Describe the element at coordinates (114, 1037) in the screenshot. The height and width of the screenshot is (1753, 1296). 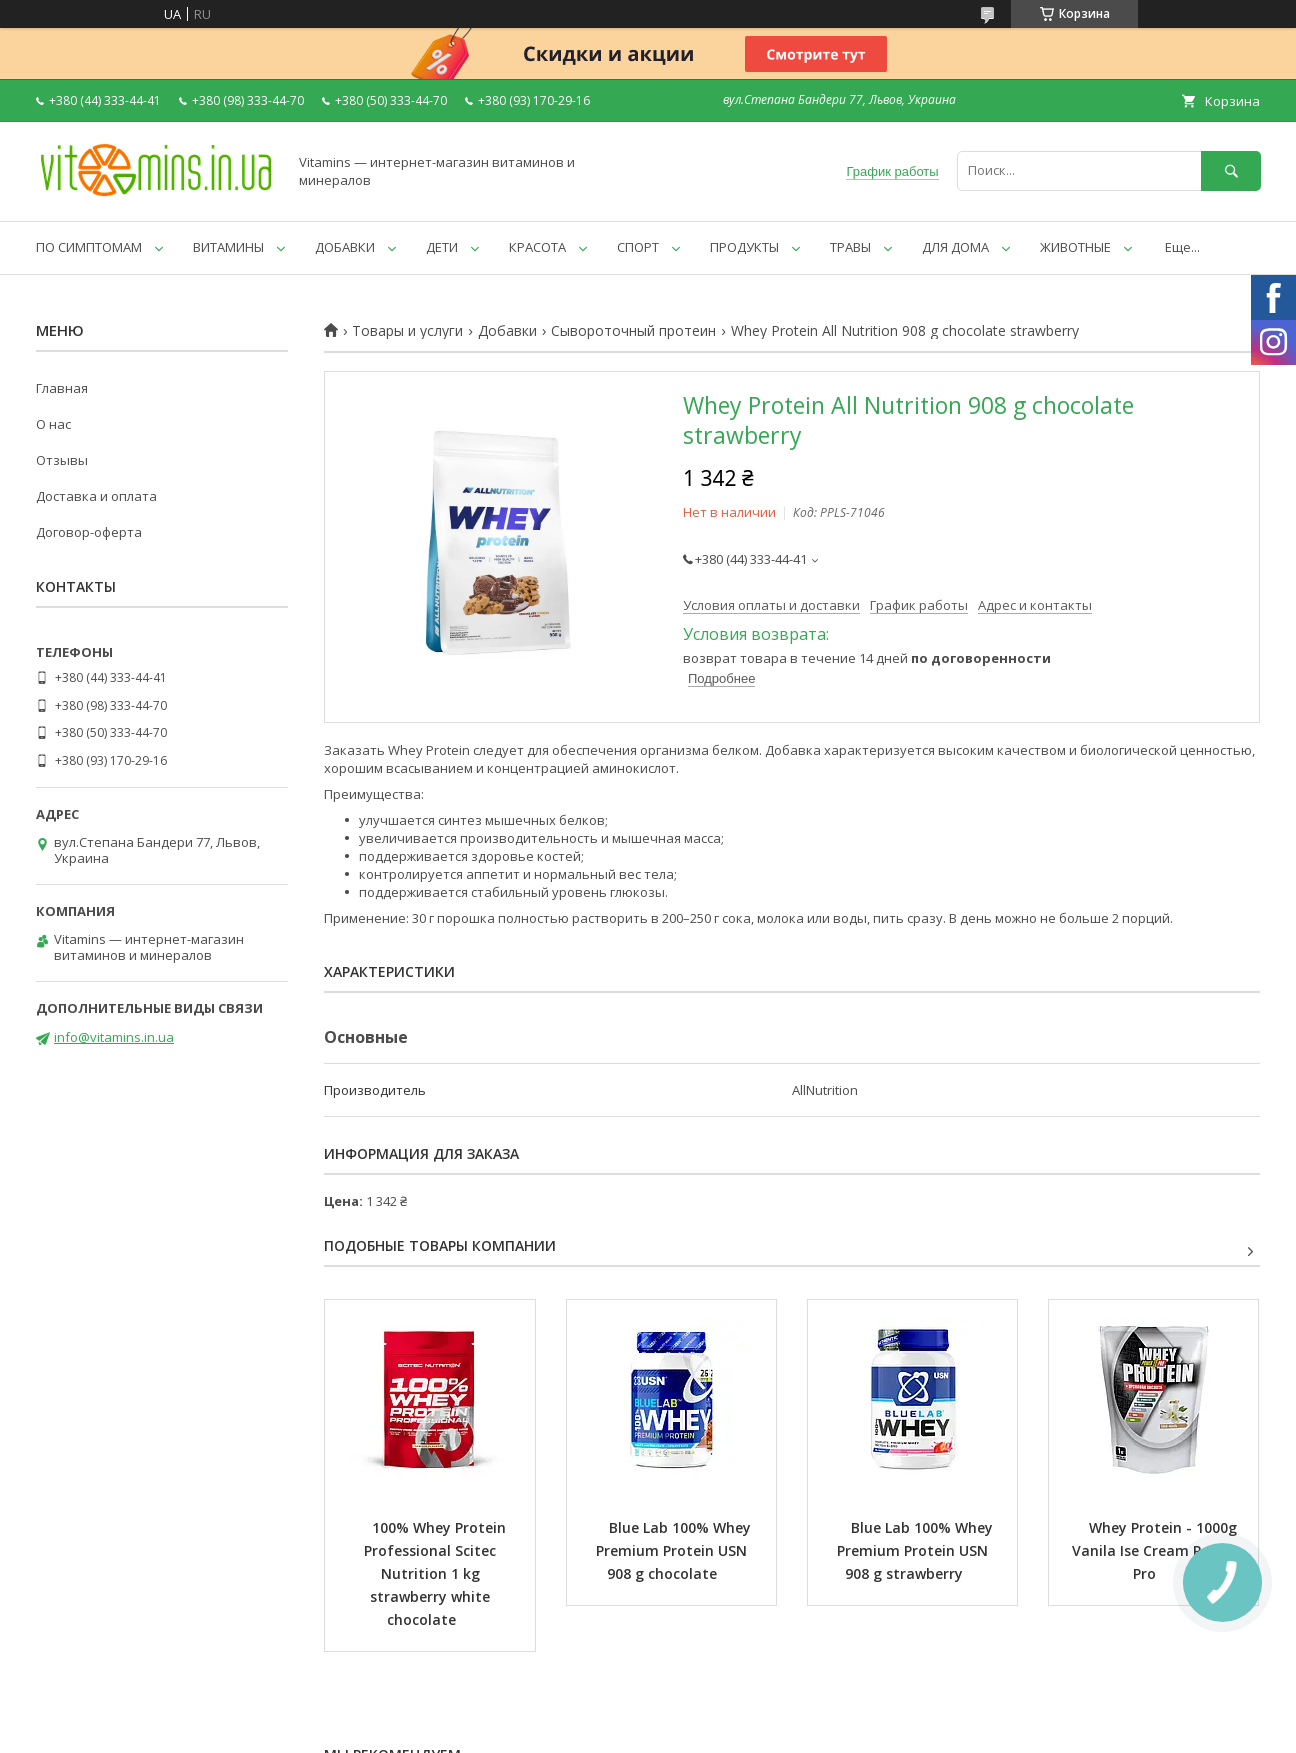
I see `info@vitamins.in.ua` at that location.